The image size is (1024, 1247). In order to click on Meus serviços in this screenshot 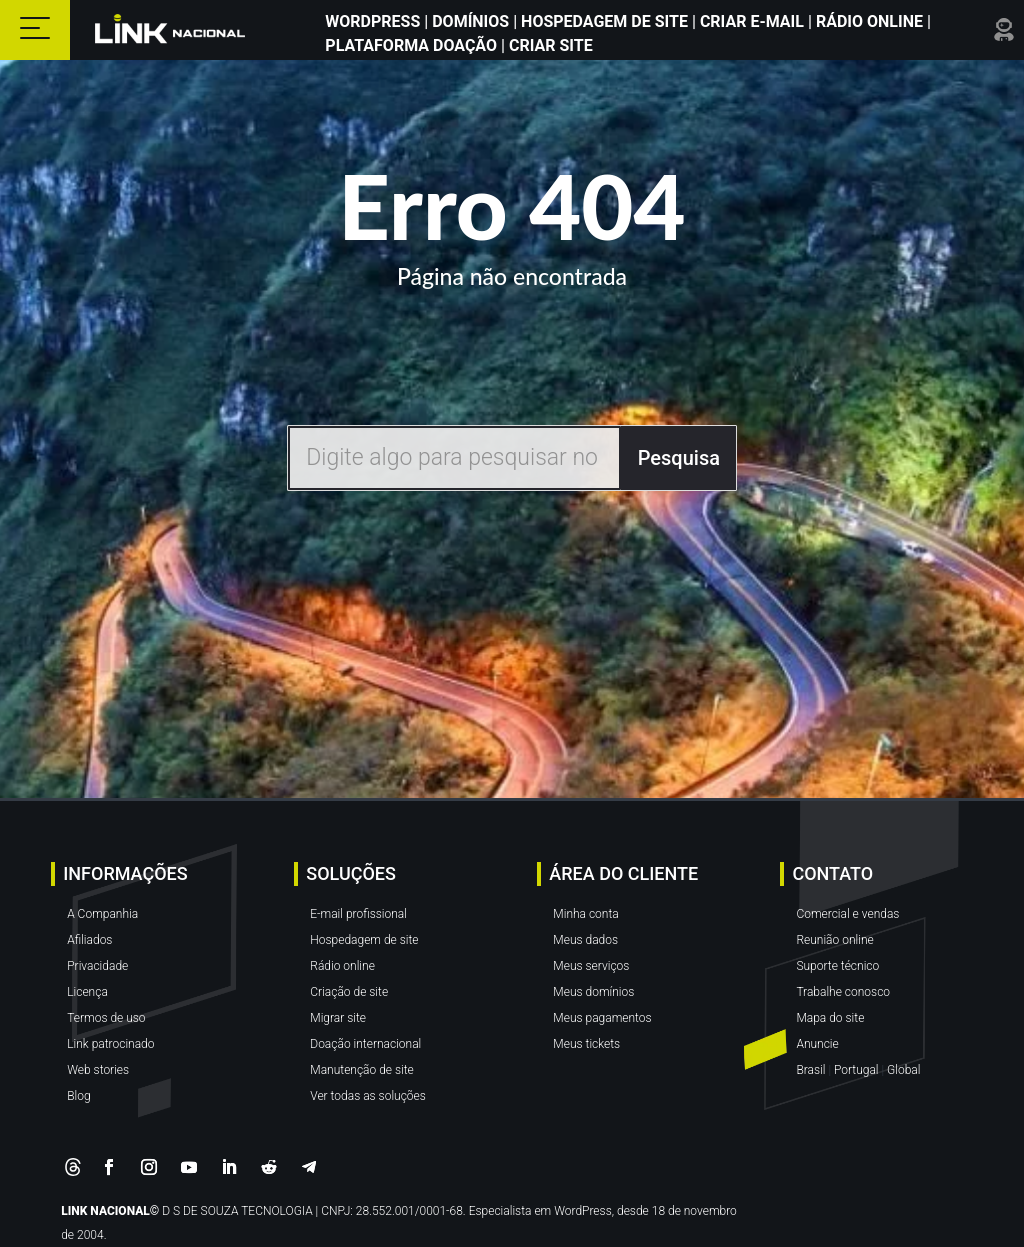, I will do `click(591, 966)`.